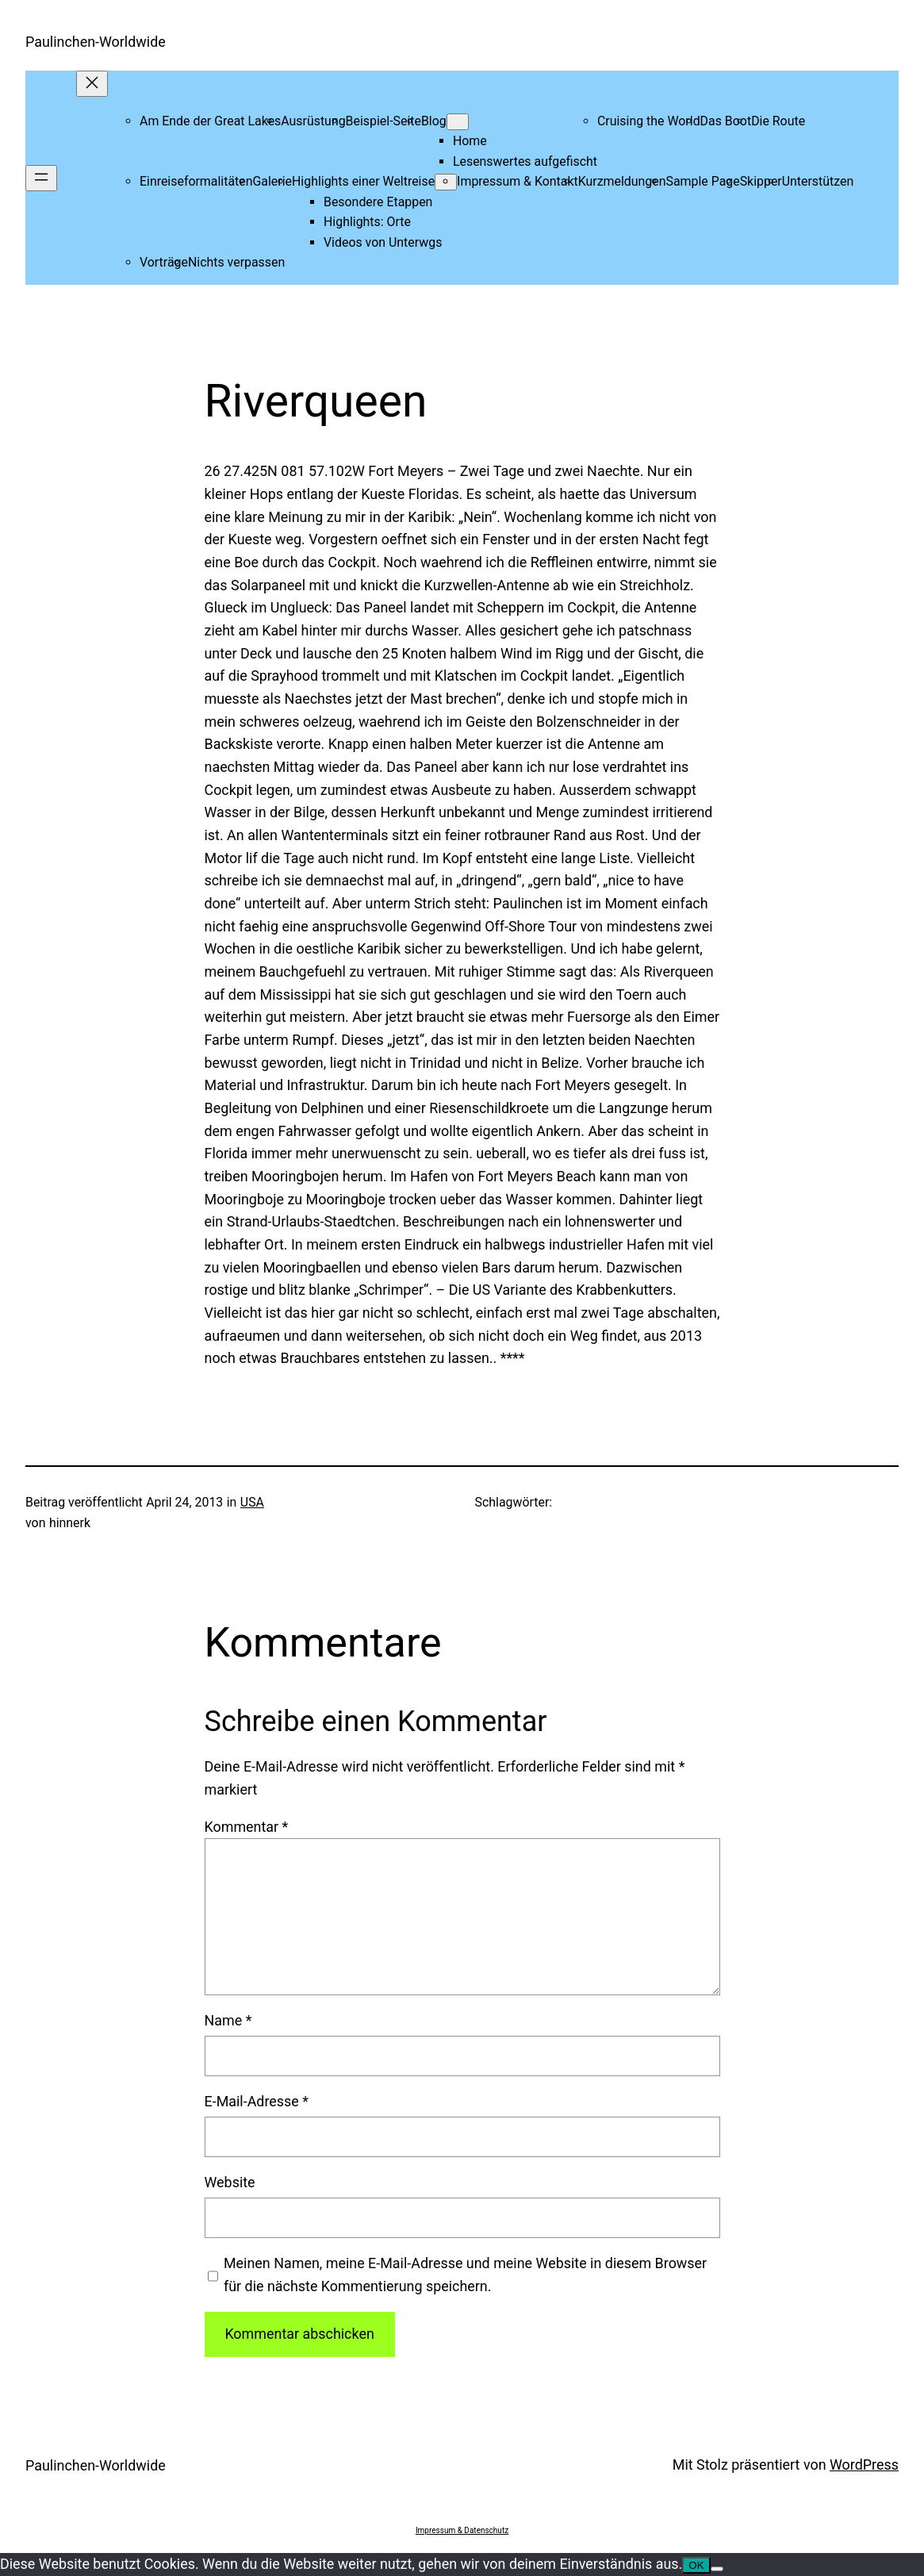 This screenshot has height=2576, width=924. I want to click on Cruising the World, so click(648, 121).